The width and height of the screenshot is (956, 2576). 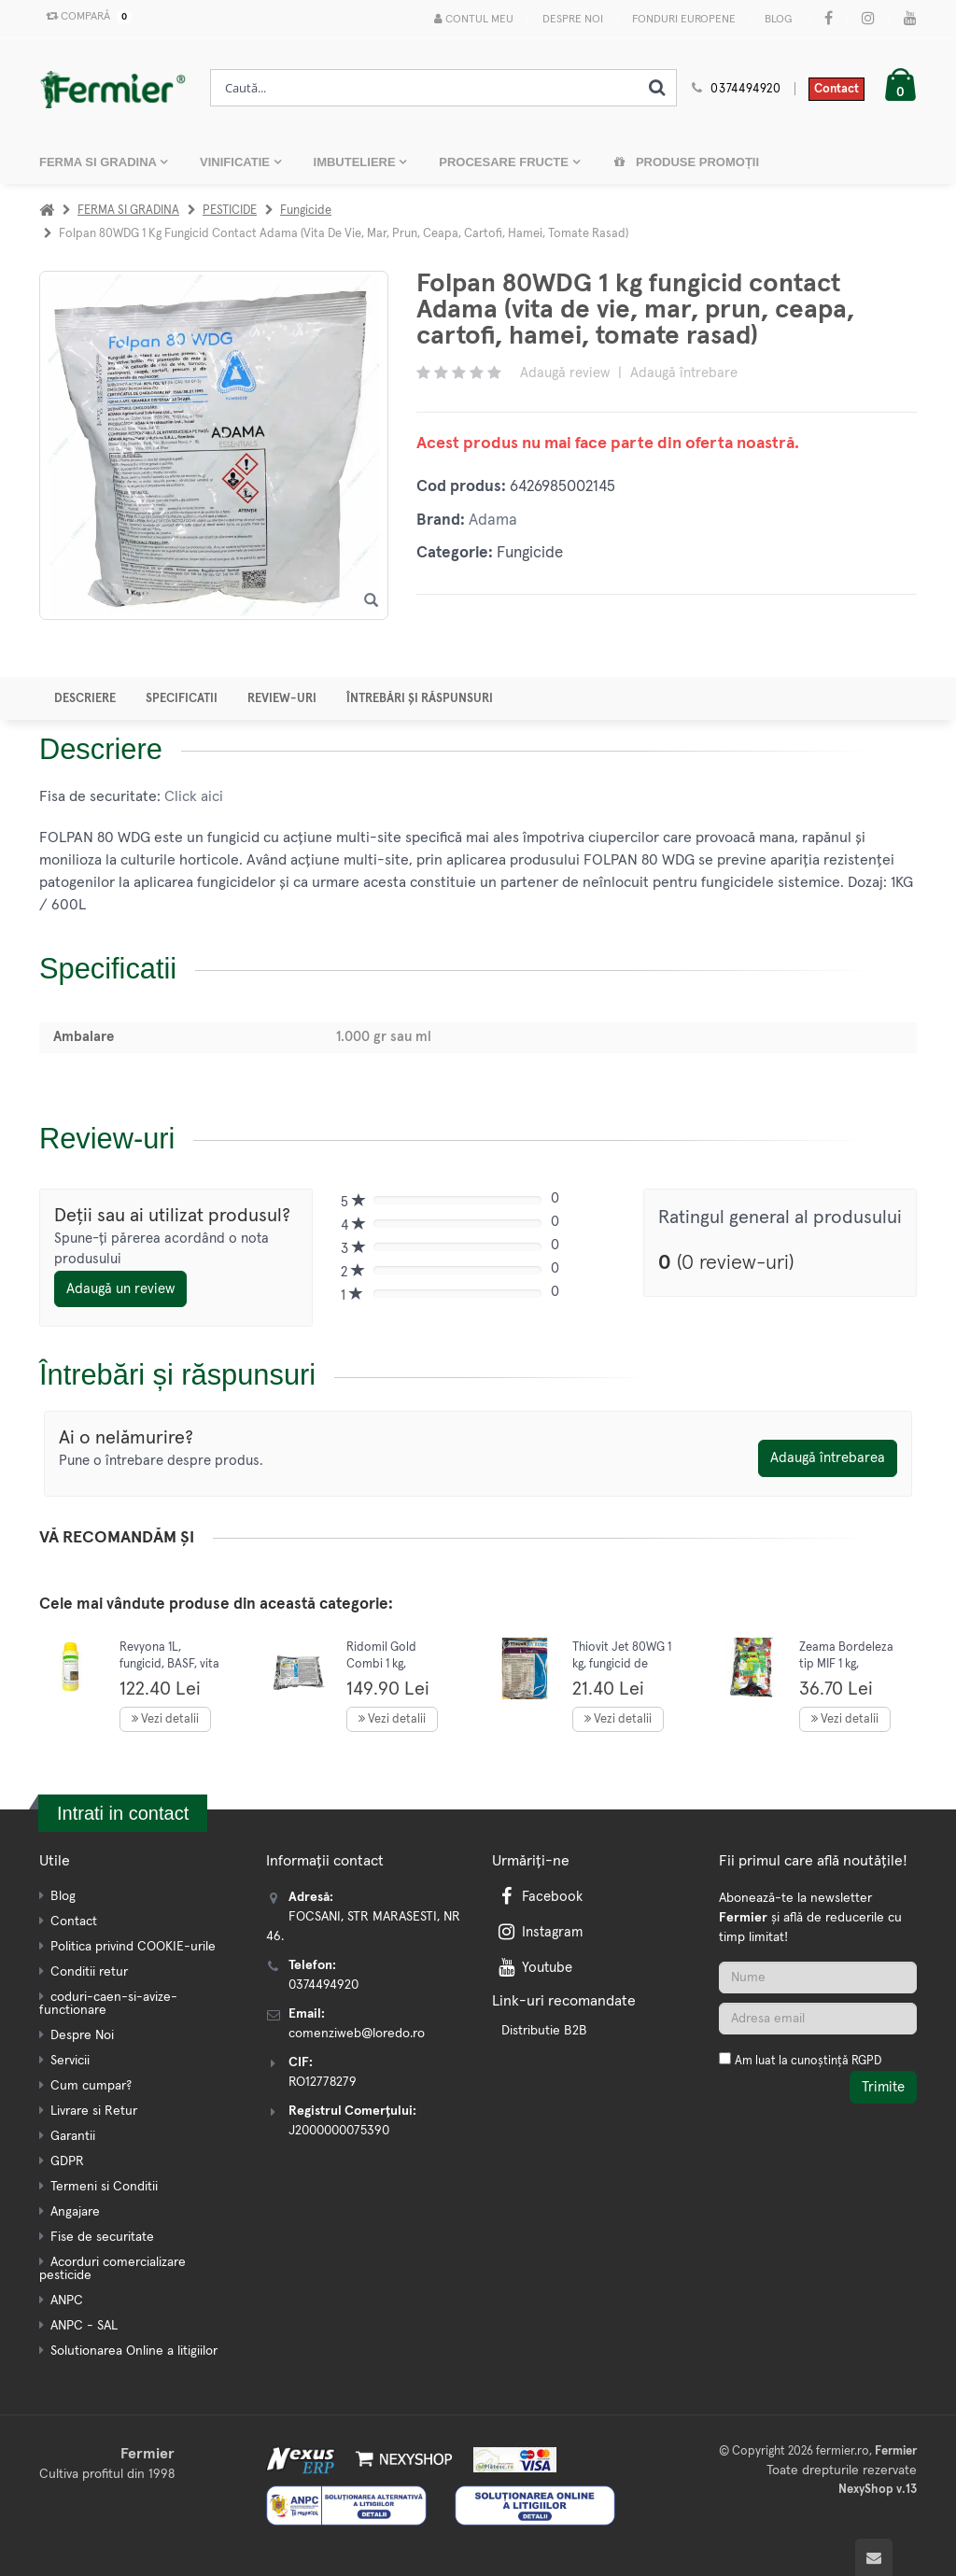 What do you see at coordinates (236, 162) in the screenshot?
I see `VINIFICATIE` at bounding box center [236, 162].